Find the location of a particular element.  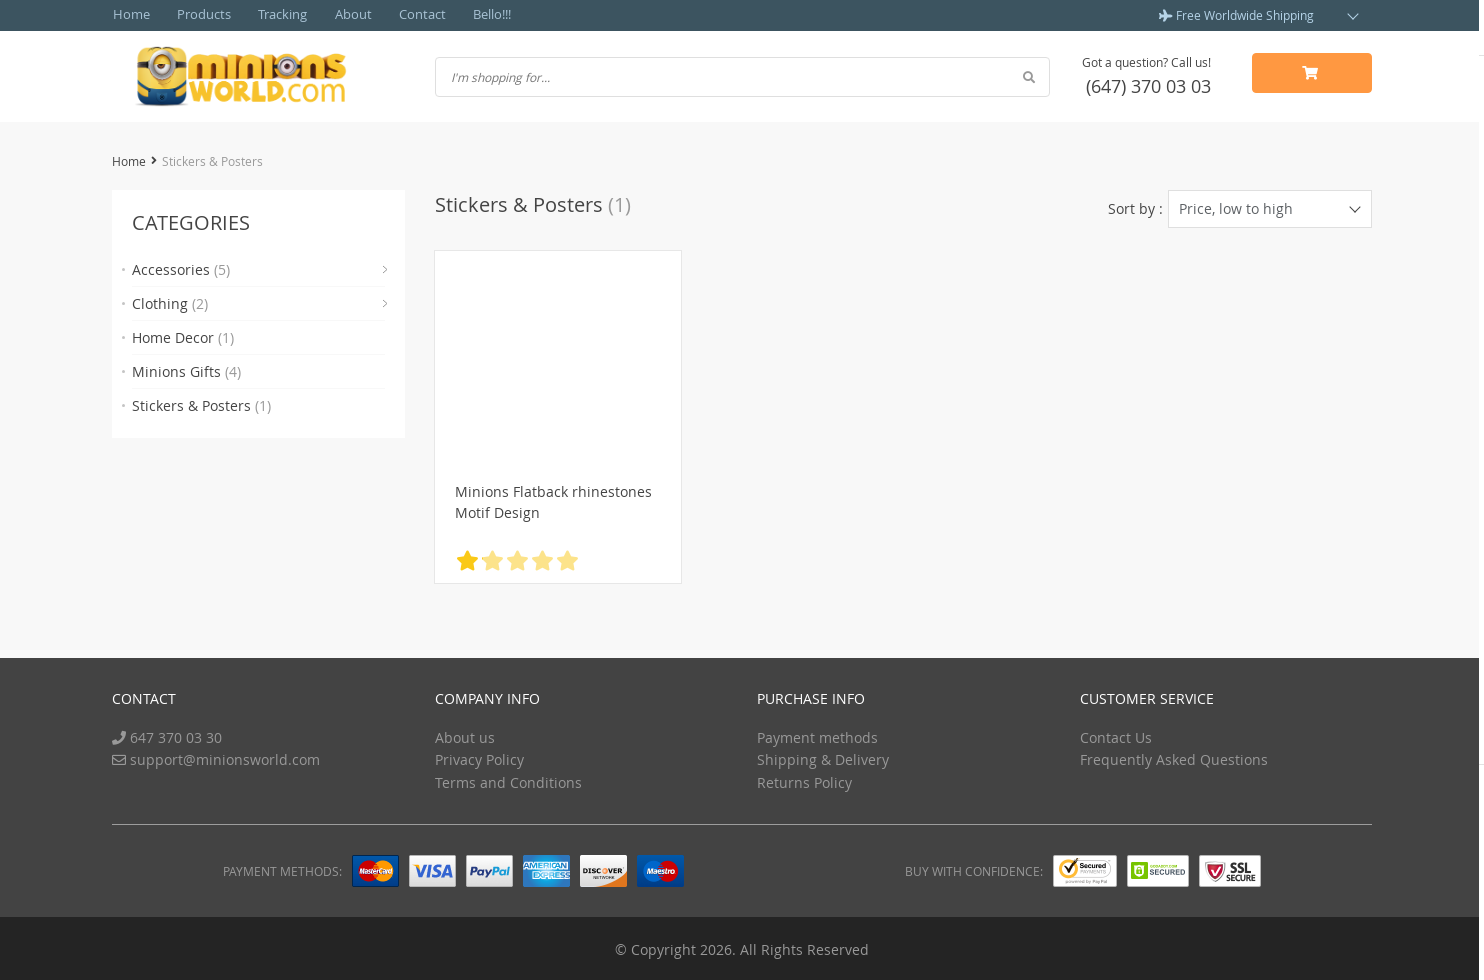

Returns Policy is located at coordinates (804, 780).